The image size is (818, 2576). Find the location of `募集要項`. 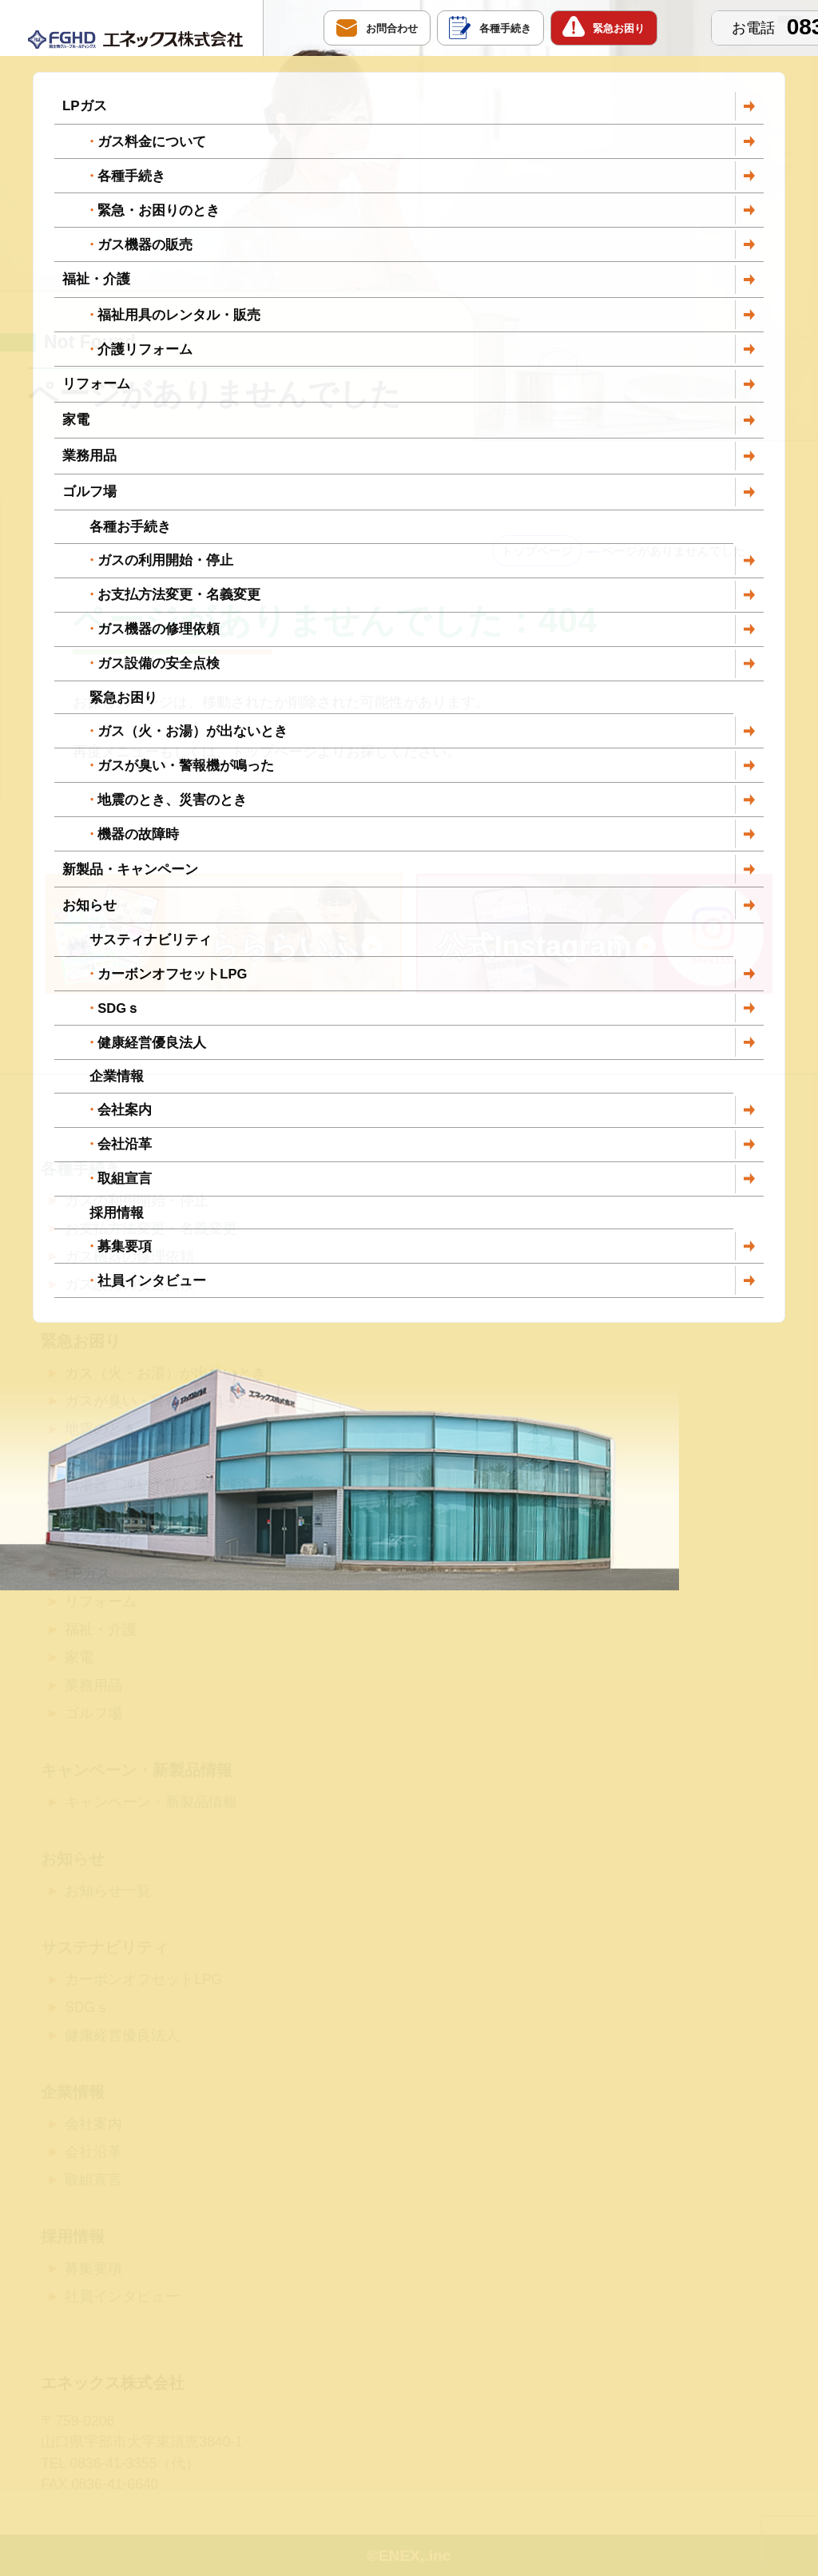

募集要項 is located at coordinates (93, 2268).